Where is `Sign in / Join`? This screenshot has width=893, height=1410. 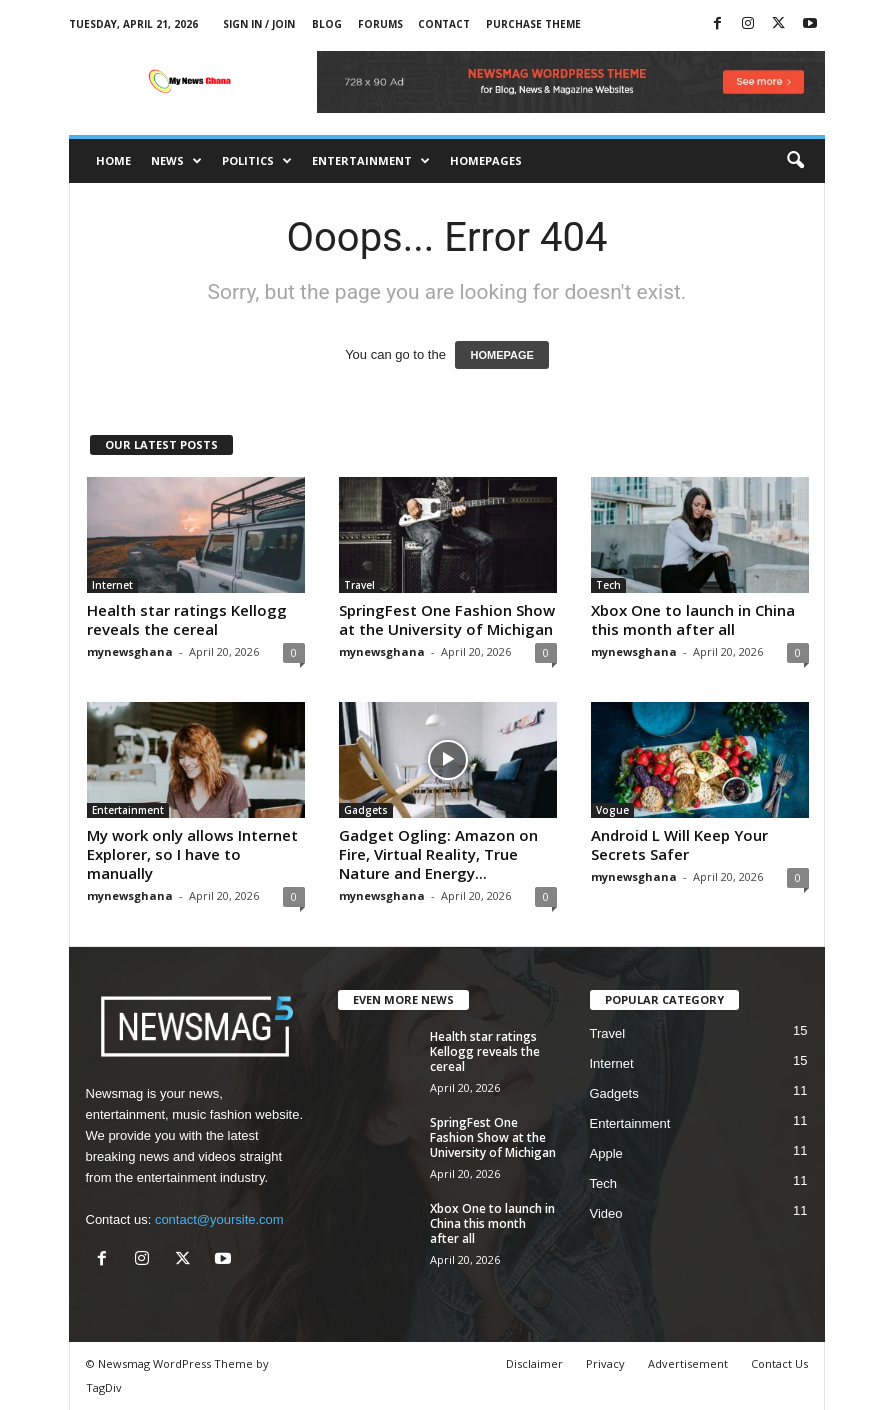
Sign in / Join is located at coordinates (259, 24).